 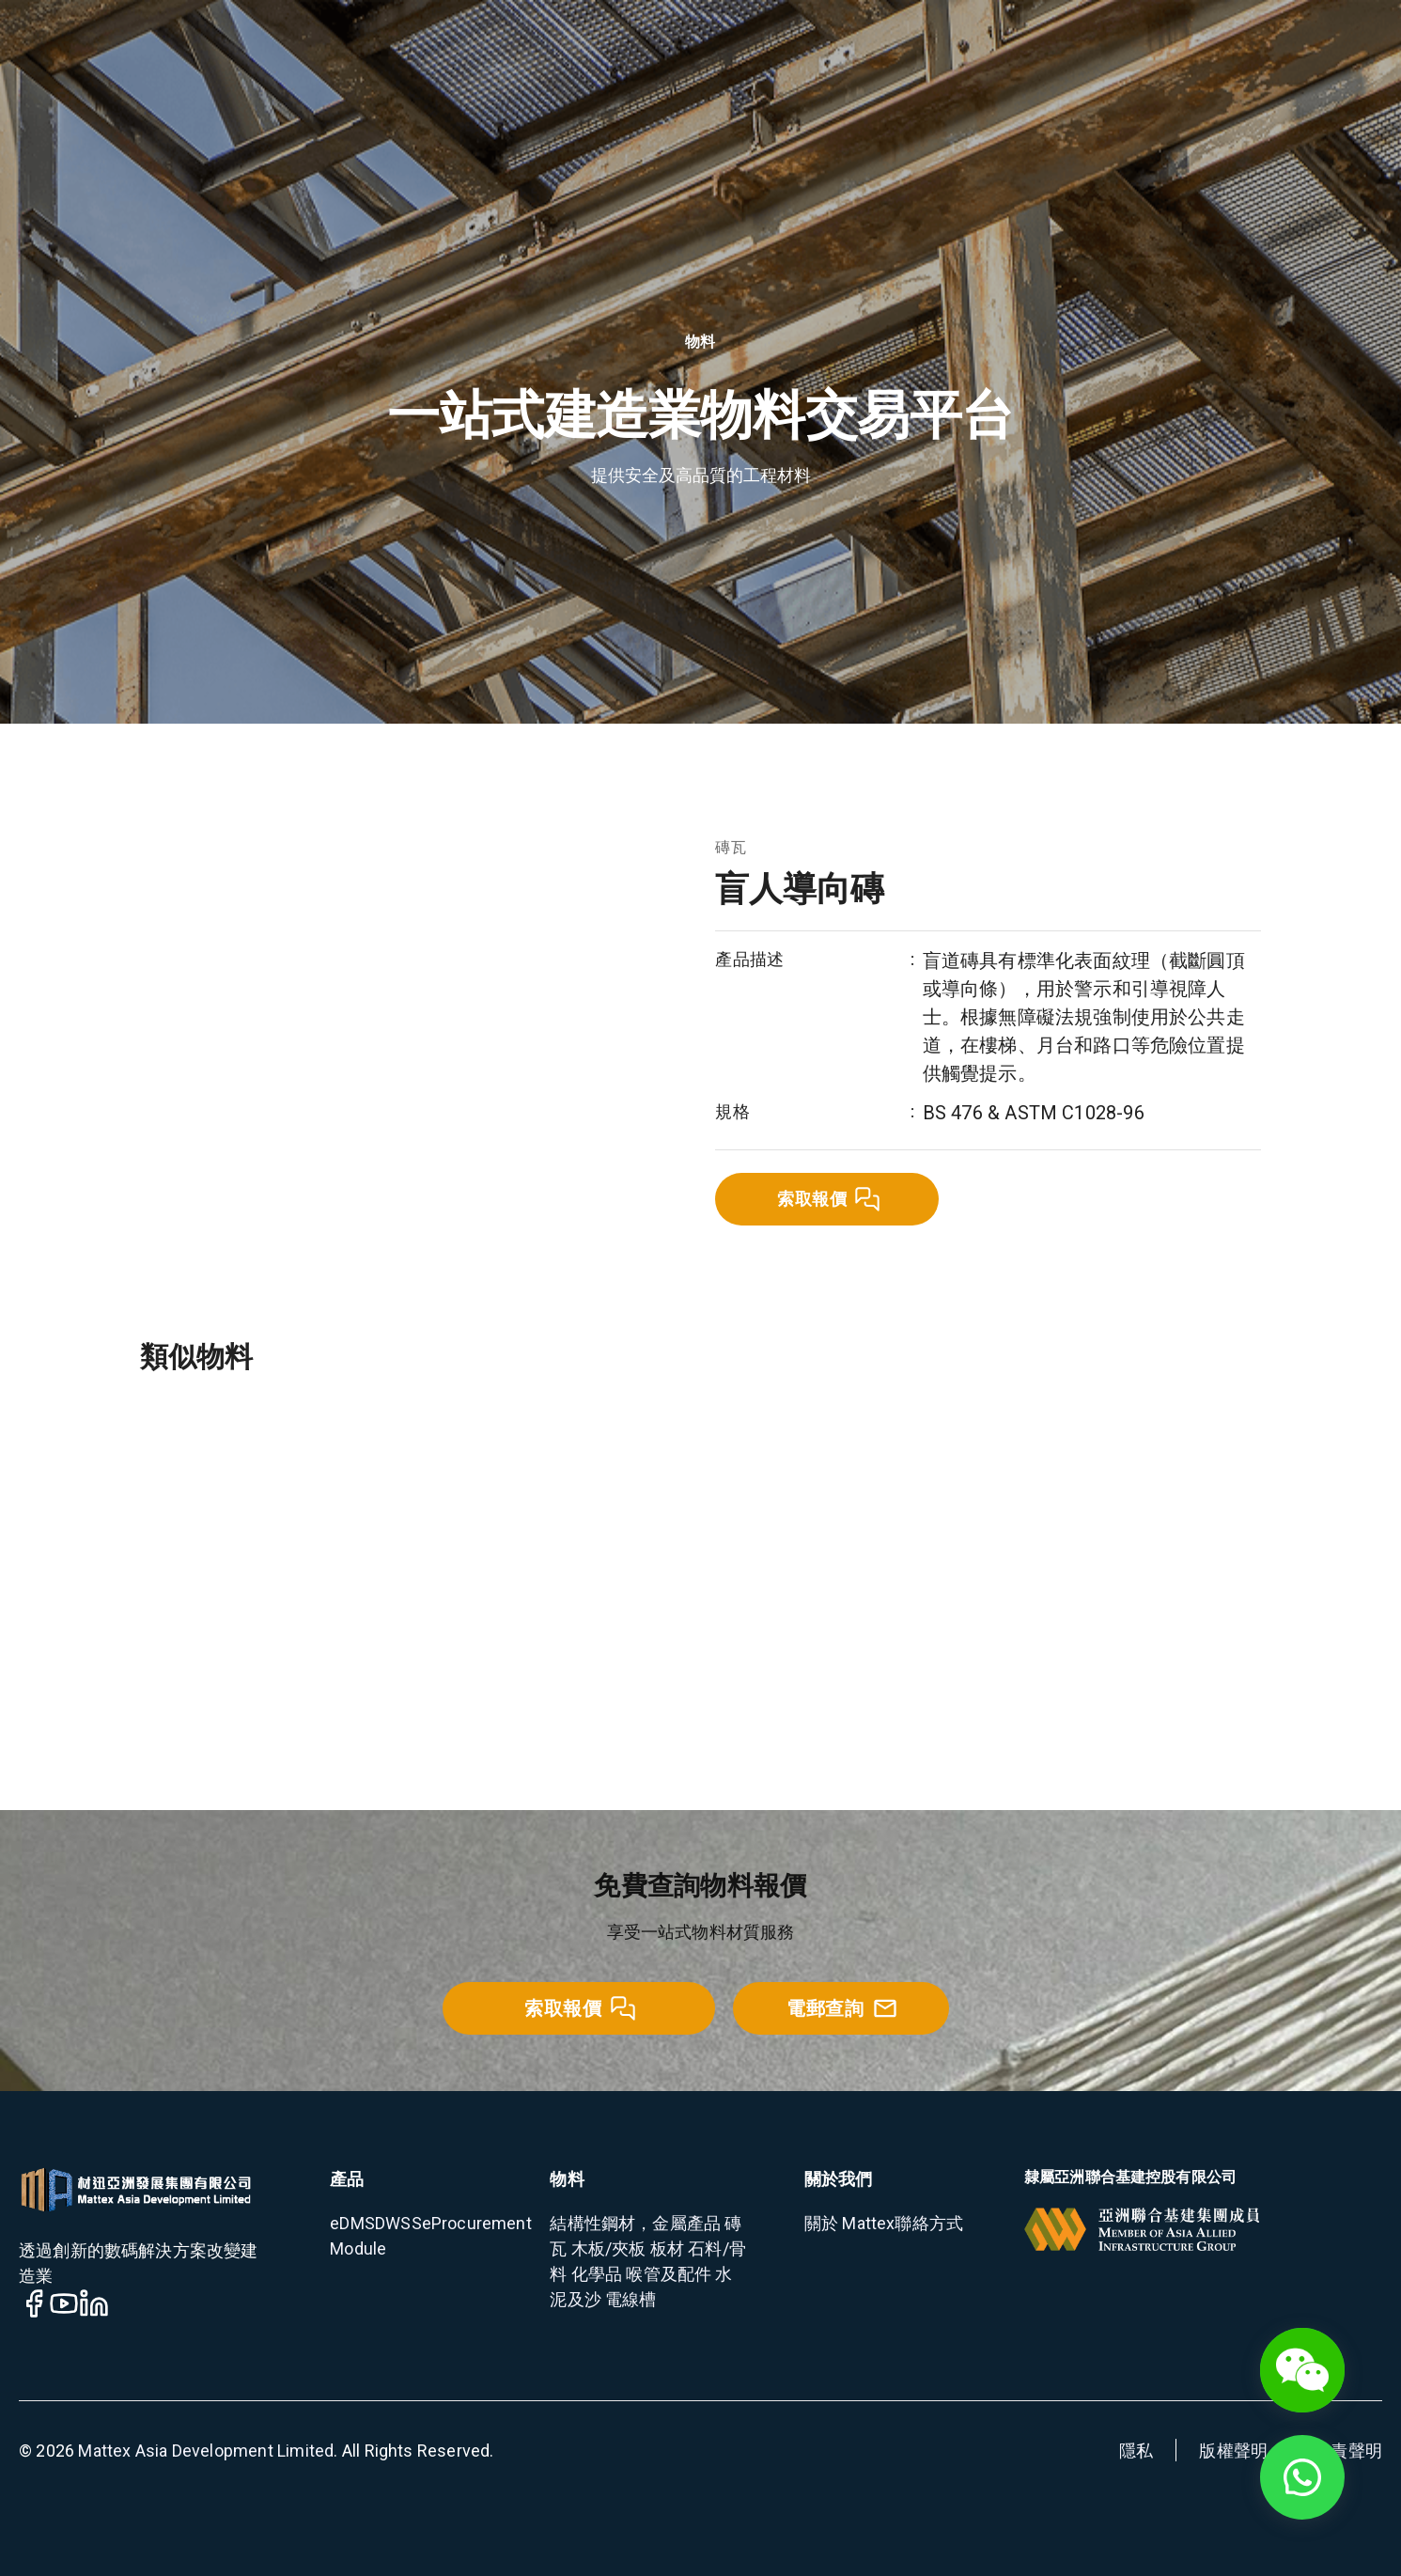 I want to click on 化學品, so click(x=595, y=2274).